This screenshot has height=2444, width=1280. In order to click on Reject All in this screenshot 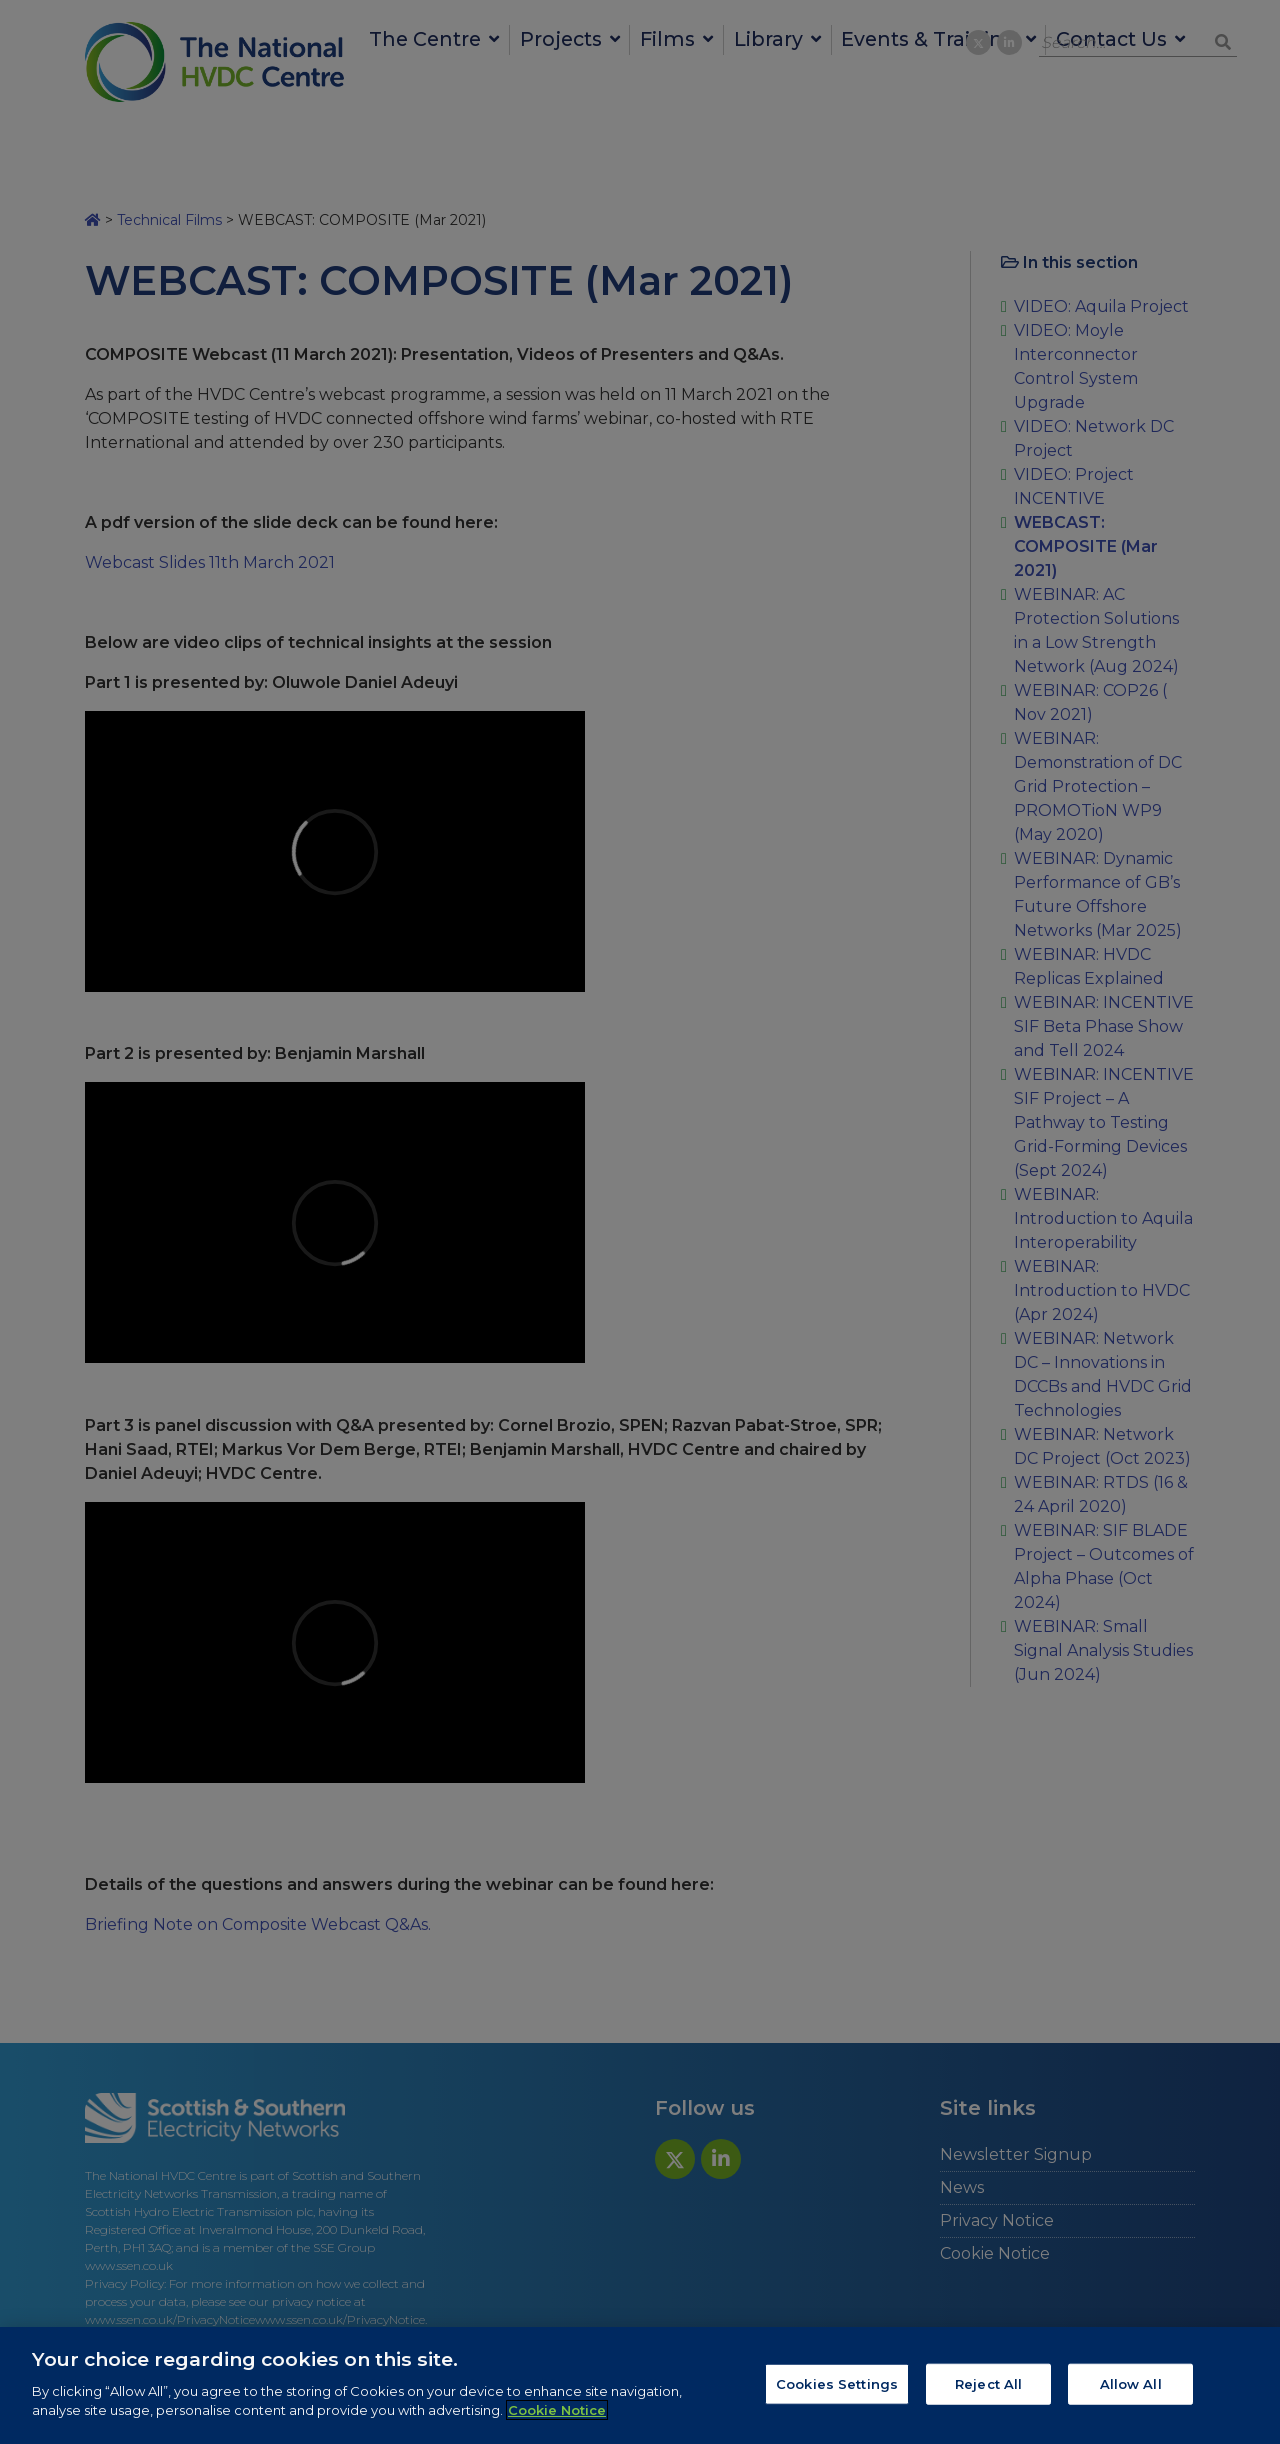, I will do `click(988, 2383)`.